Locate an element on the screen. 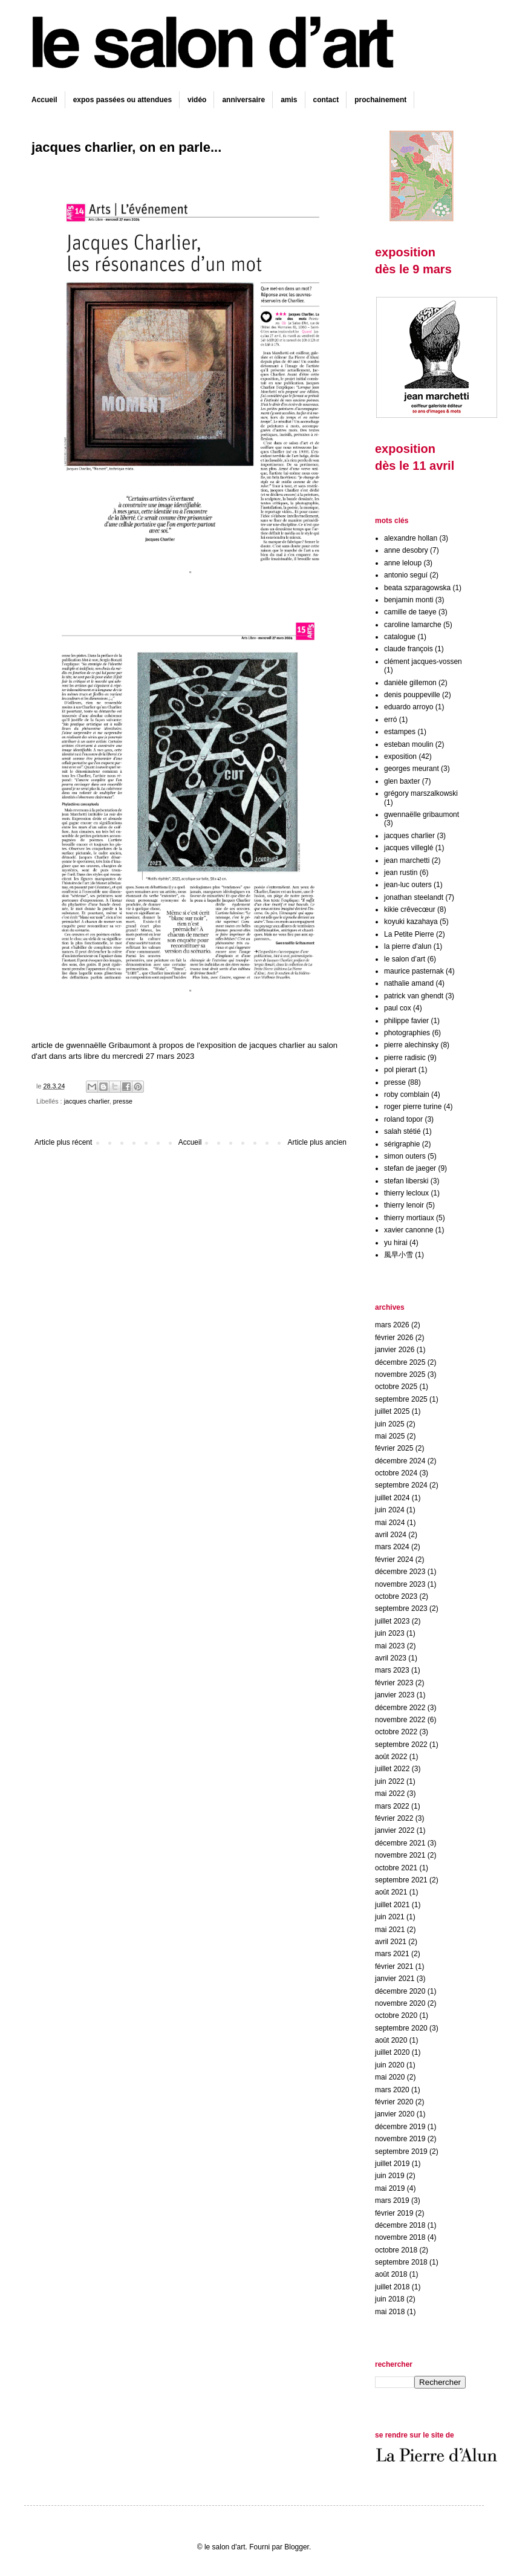 This screenshot has height=2576, width=508. Accueil is located at coordinates (44, 100).